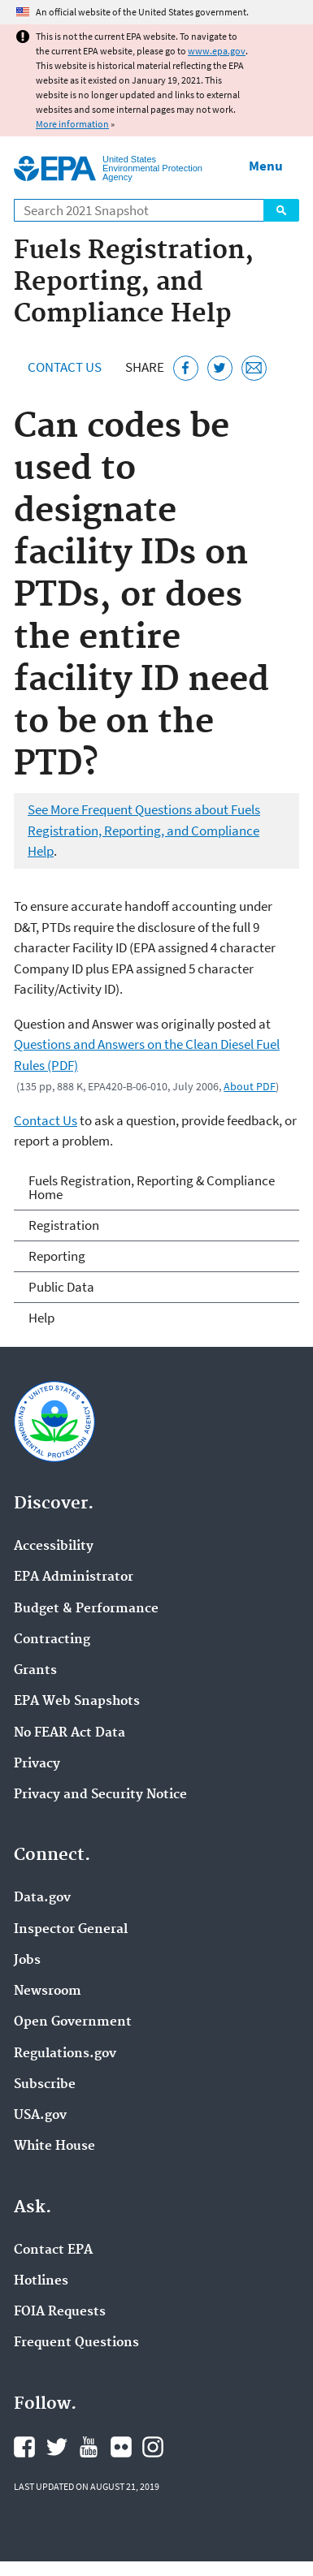 Image resolution: width=313 pixels, height=2576 pixels. I want to click on White House, so click(54, 2146).